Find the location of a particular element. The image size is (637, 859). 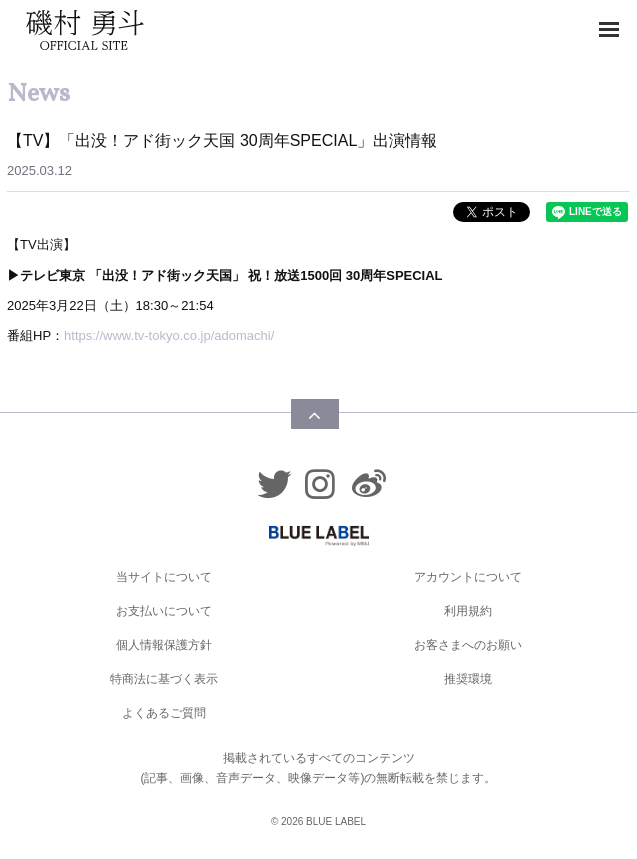

利用規約 is located at coordinates (468, 611).